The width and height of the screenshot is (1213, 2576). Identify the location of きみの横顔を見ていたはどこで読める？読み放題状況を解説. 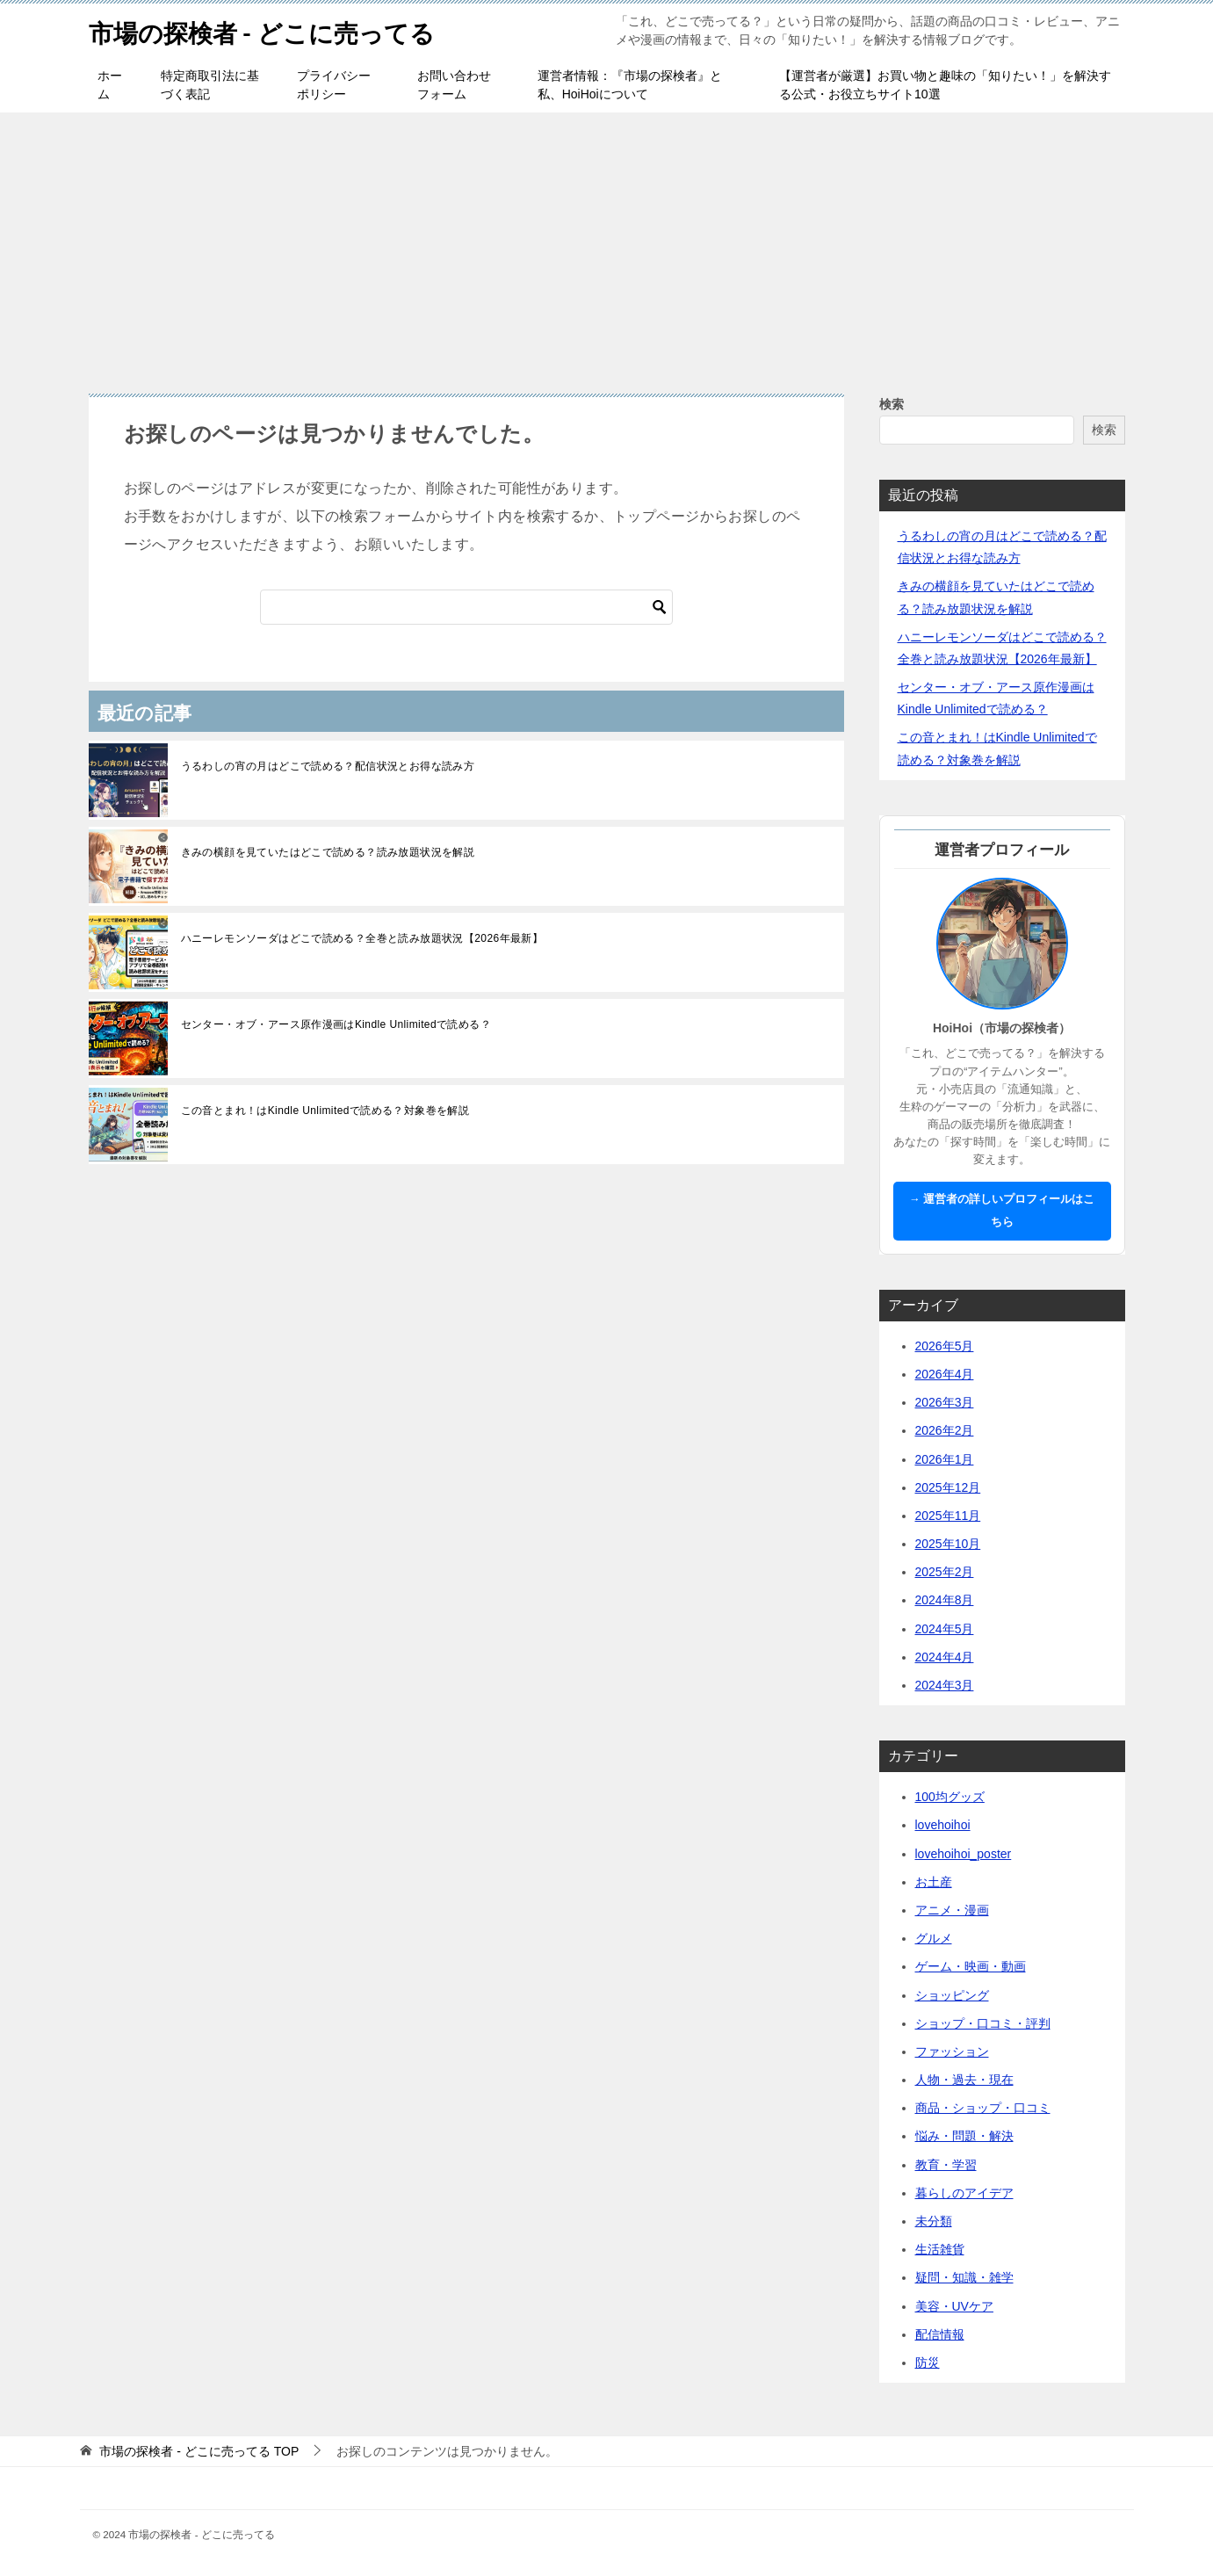
(328, 852).